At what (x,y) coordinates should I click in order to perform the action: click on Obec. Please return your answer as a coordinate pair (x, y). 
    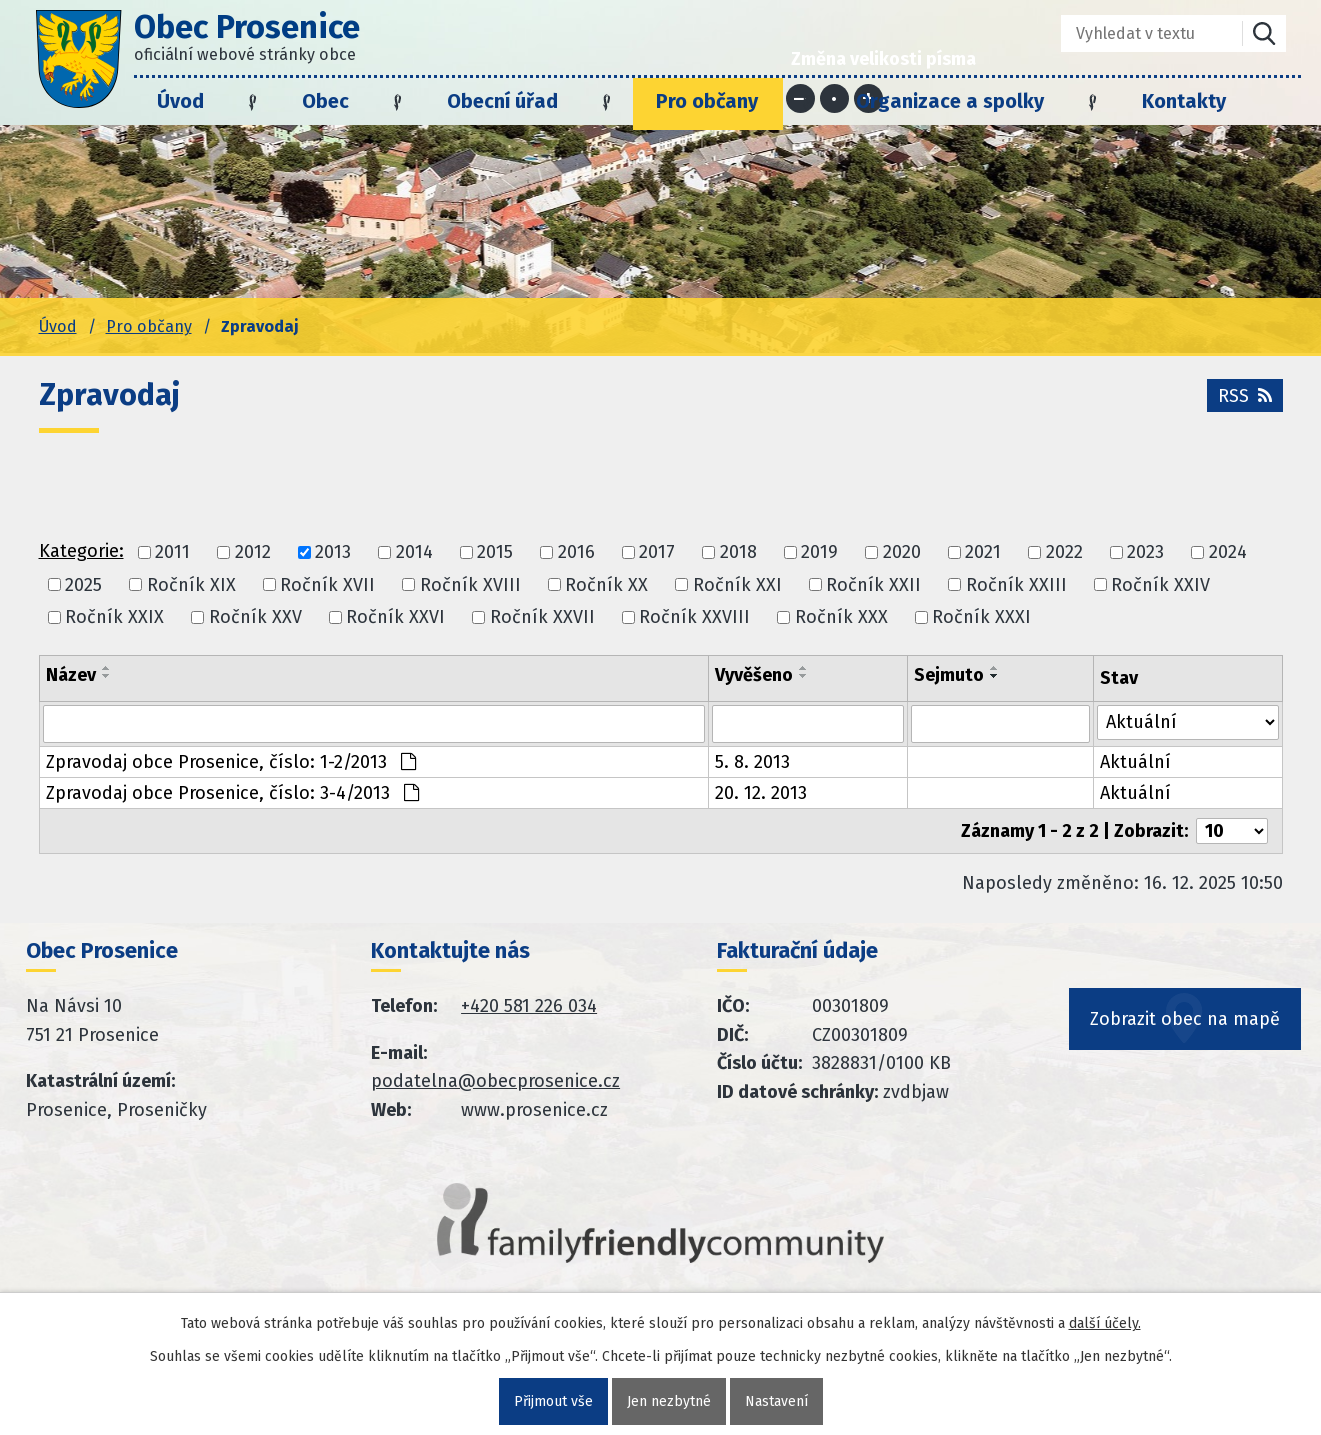
    Looking at the image, I should click on (325, 101).